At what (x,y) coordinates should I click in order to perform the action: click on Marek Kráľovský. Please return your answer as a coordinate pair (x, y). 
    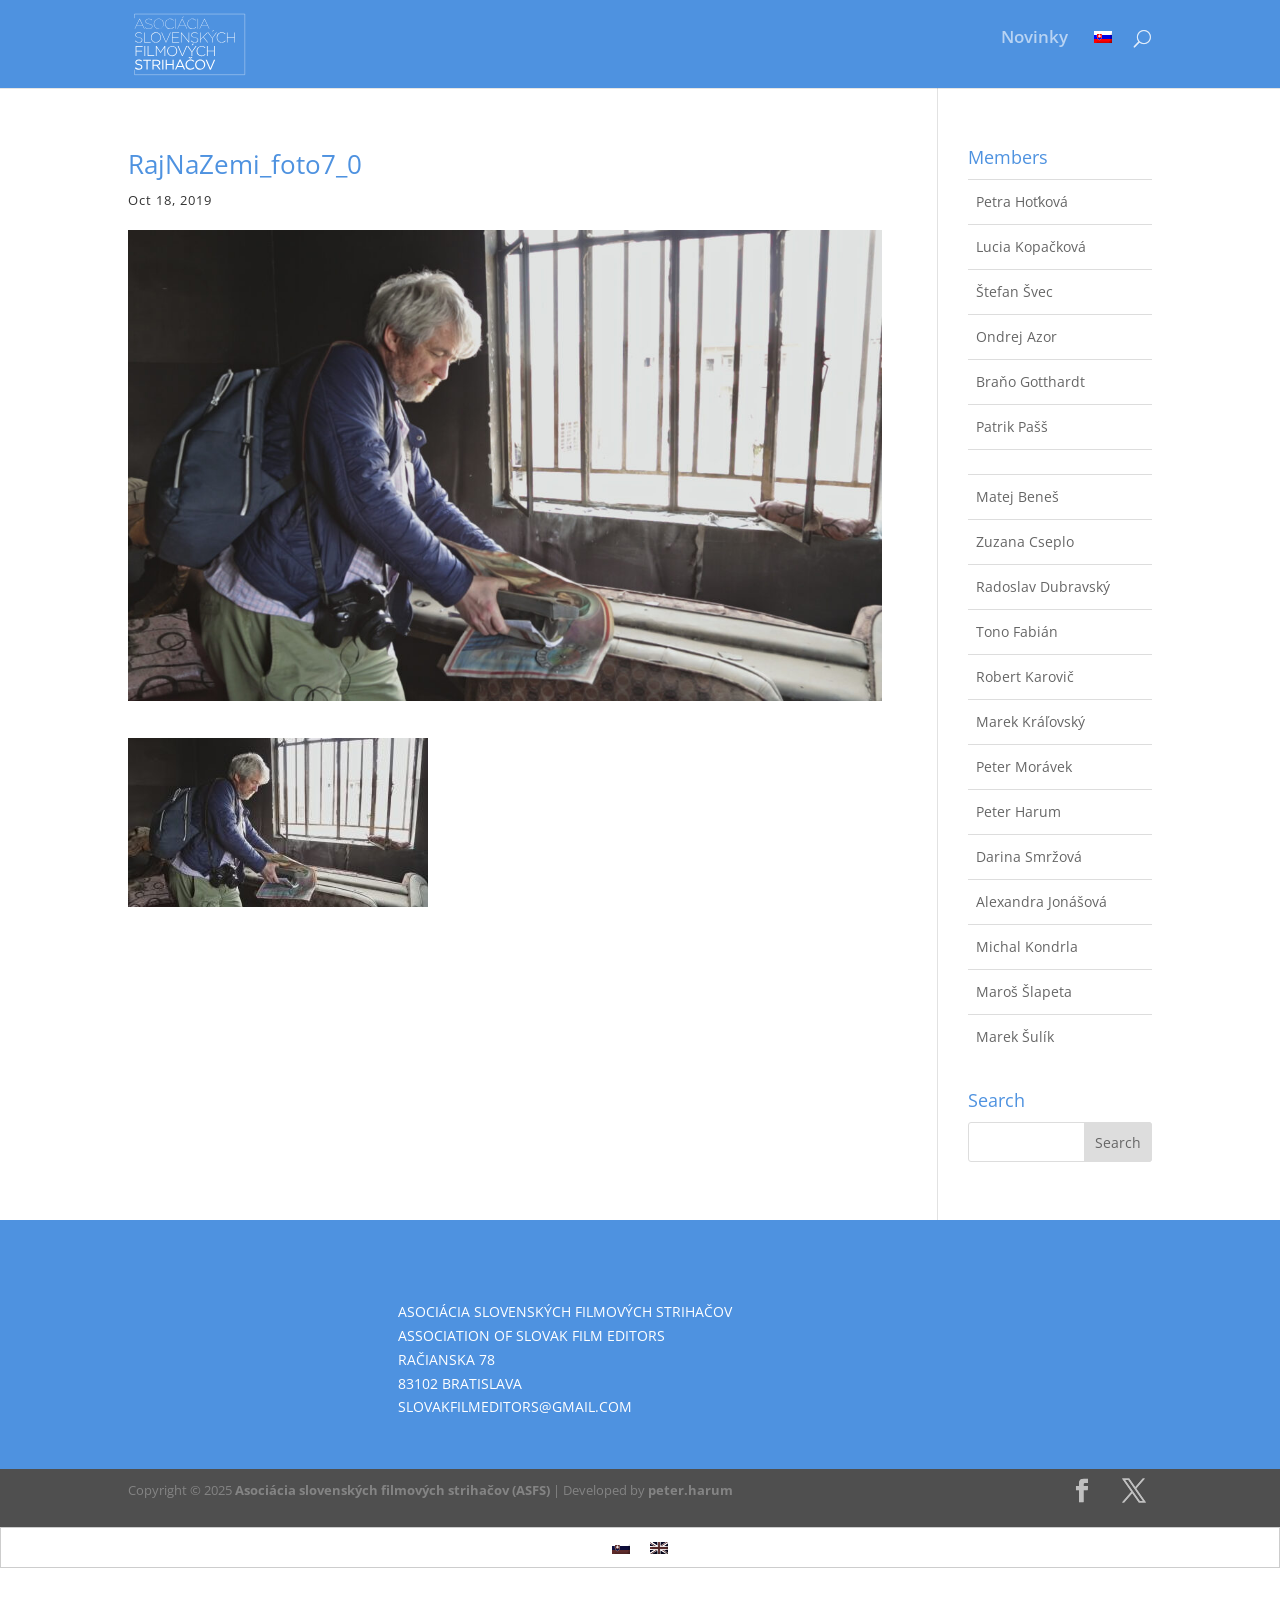
    Looking at the image, I should click on (1030, 721).